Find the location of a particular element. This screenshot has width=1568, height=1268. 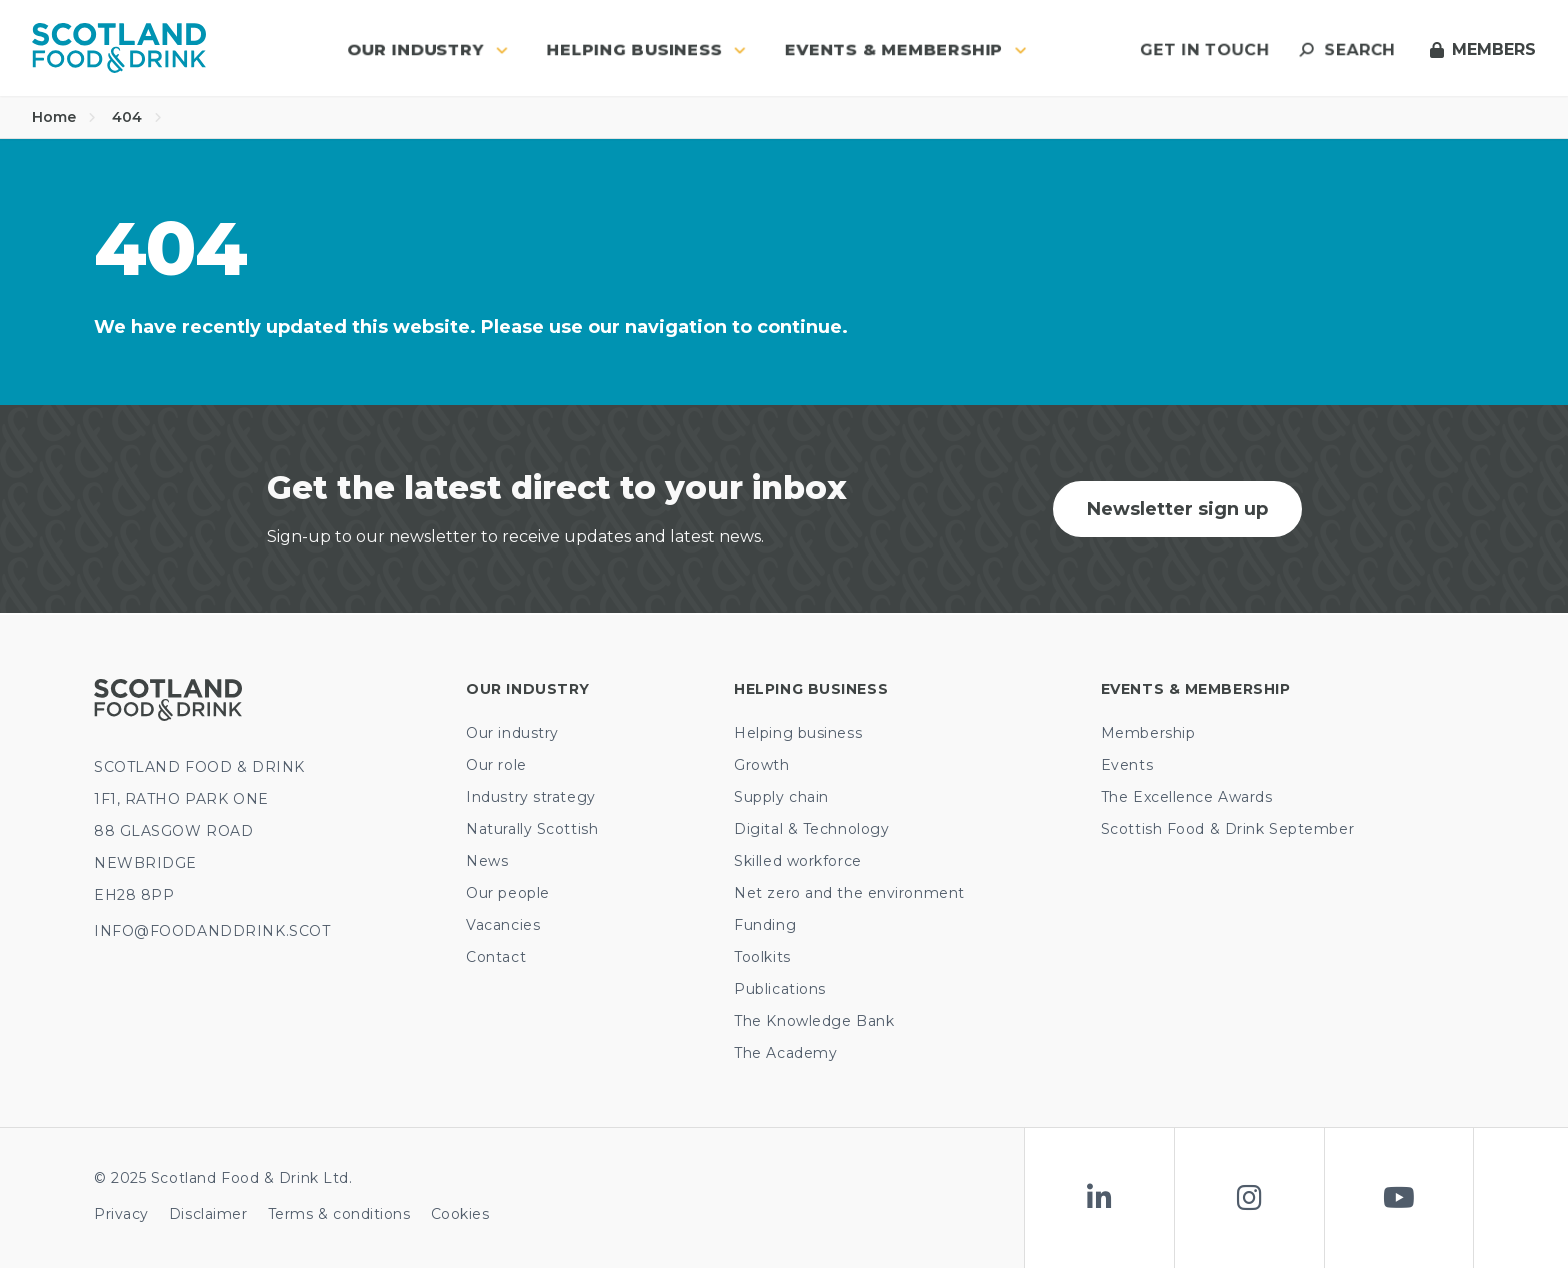

Events is located at coordinates (1127, 765).